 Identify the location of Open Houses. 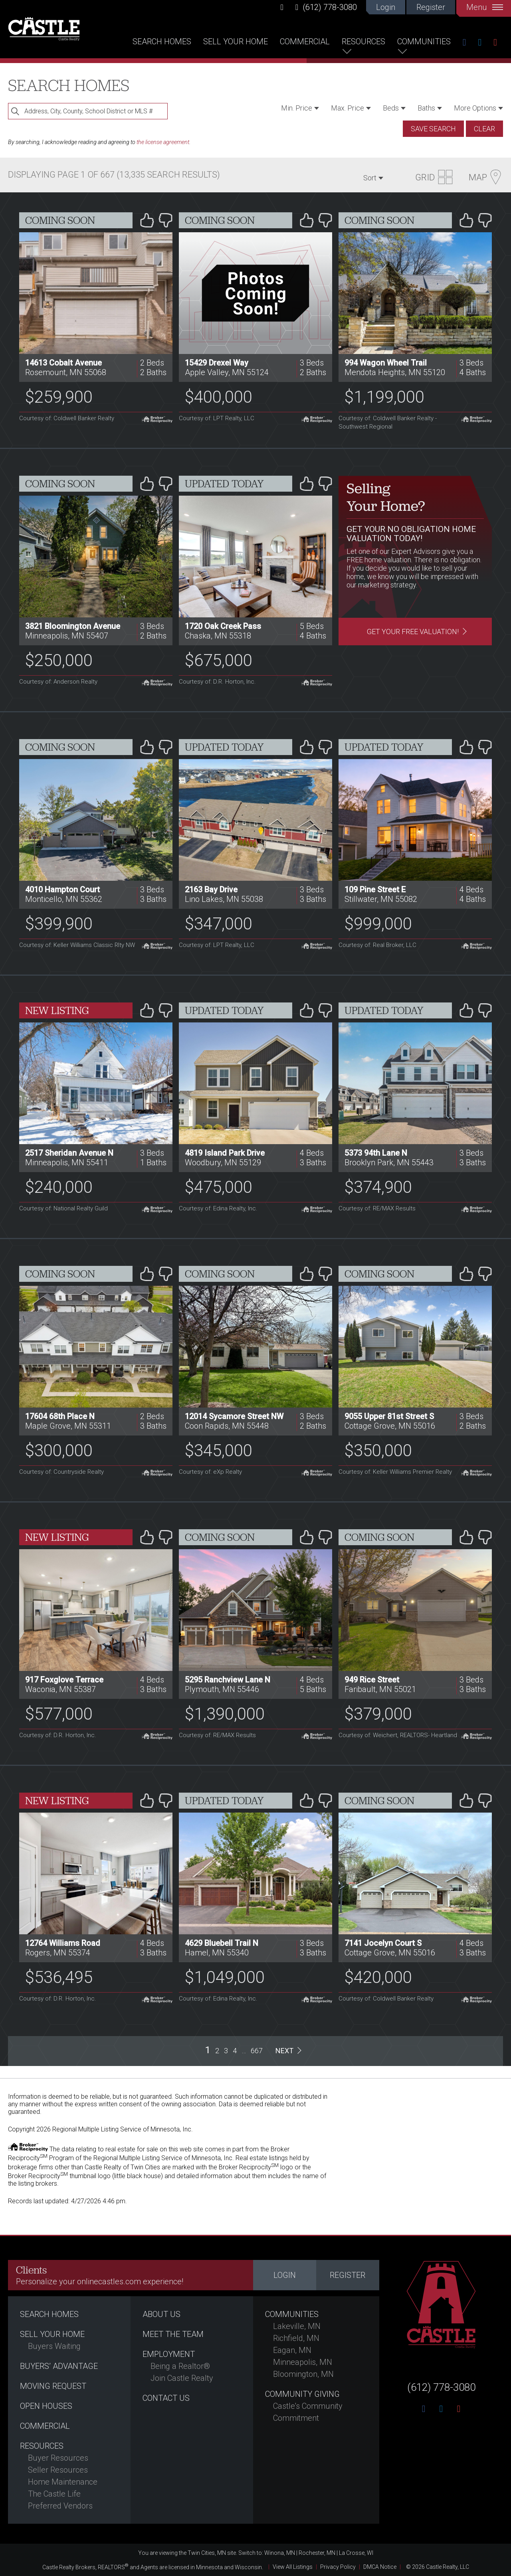
(46, 2406).